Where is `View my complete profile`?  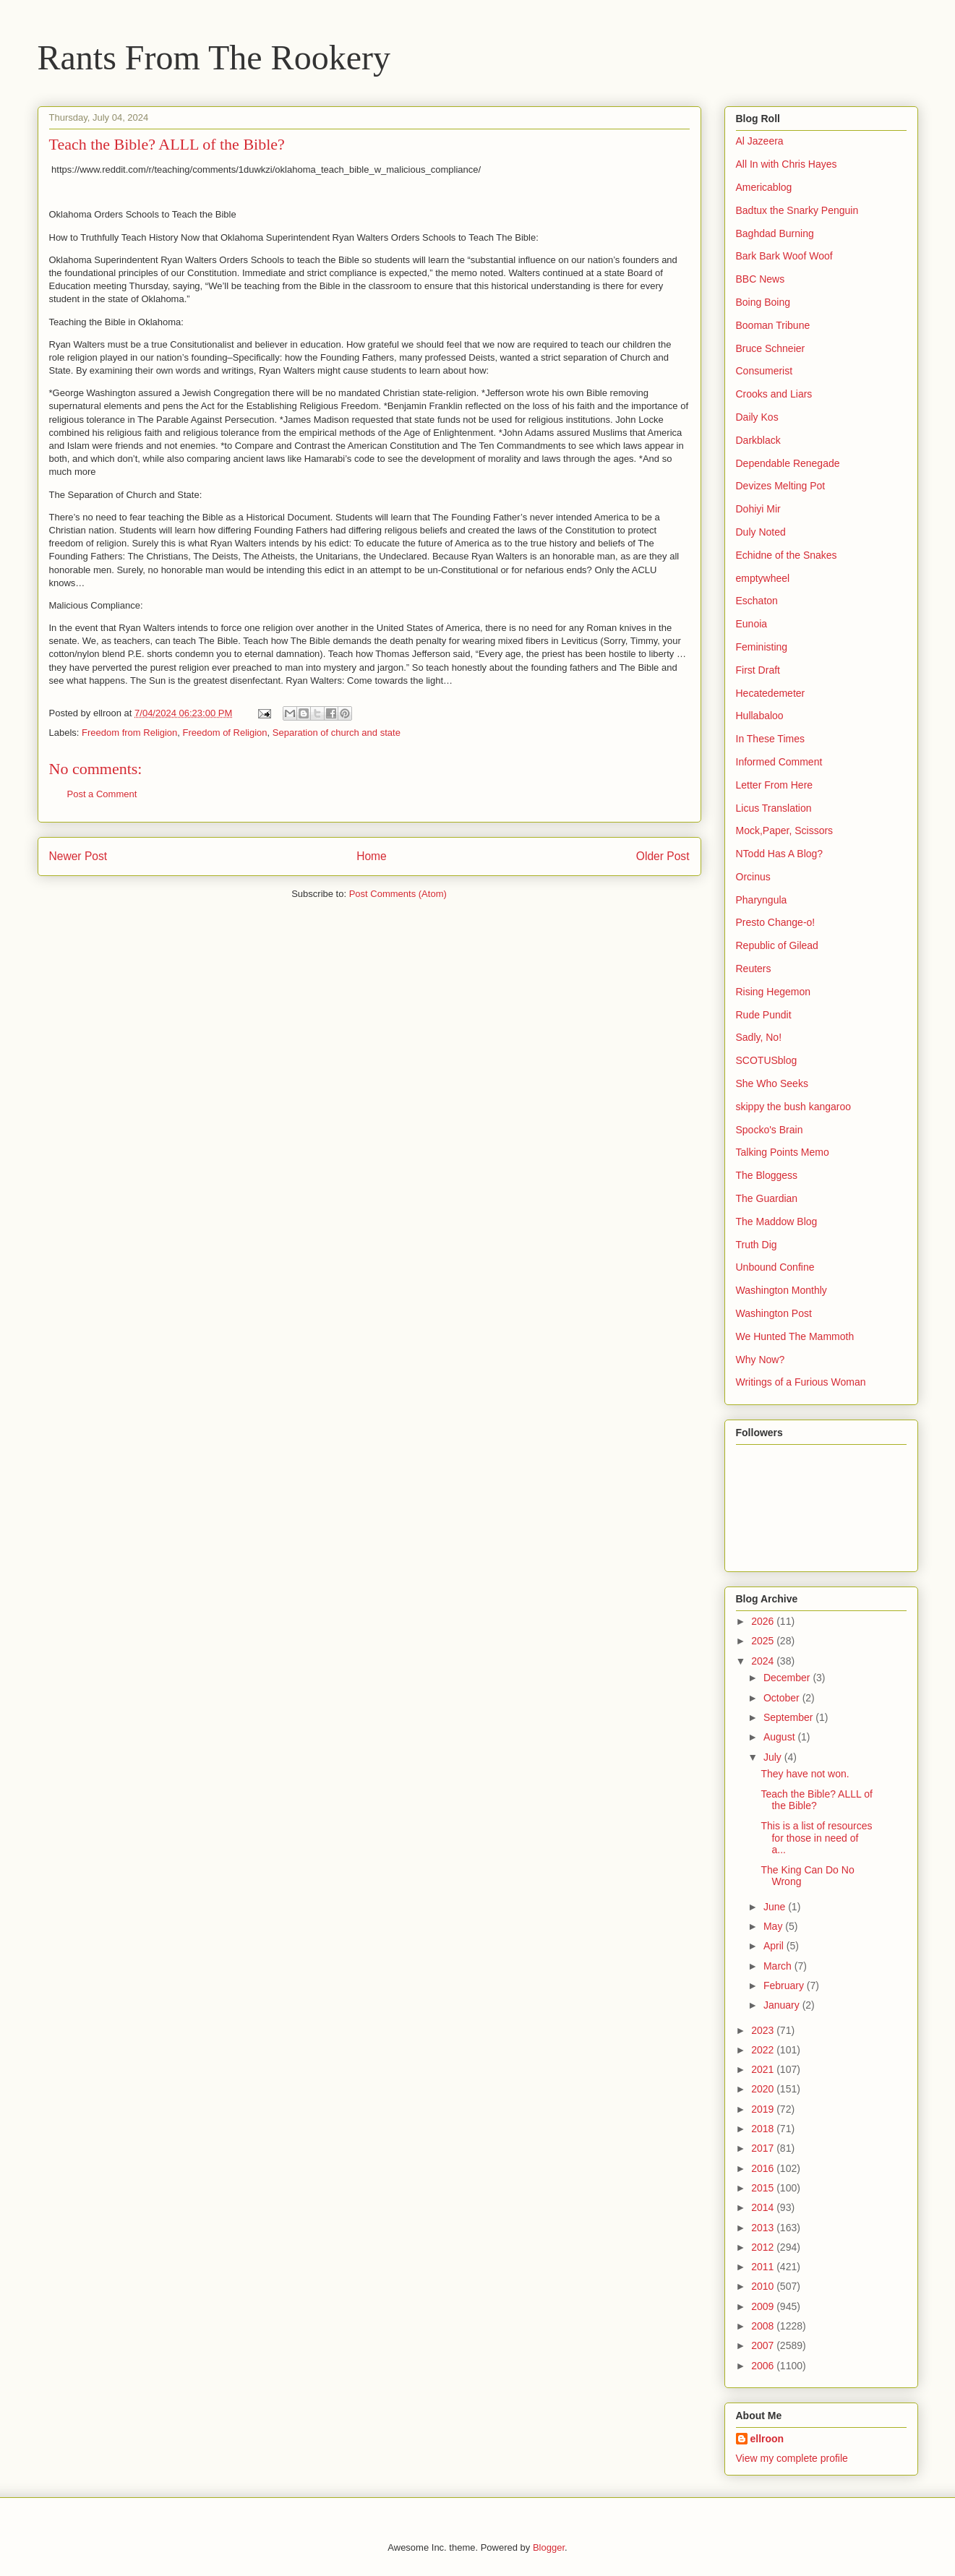
View my complete profile is located at coordinates (792, 2458).